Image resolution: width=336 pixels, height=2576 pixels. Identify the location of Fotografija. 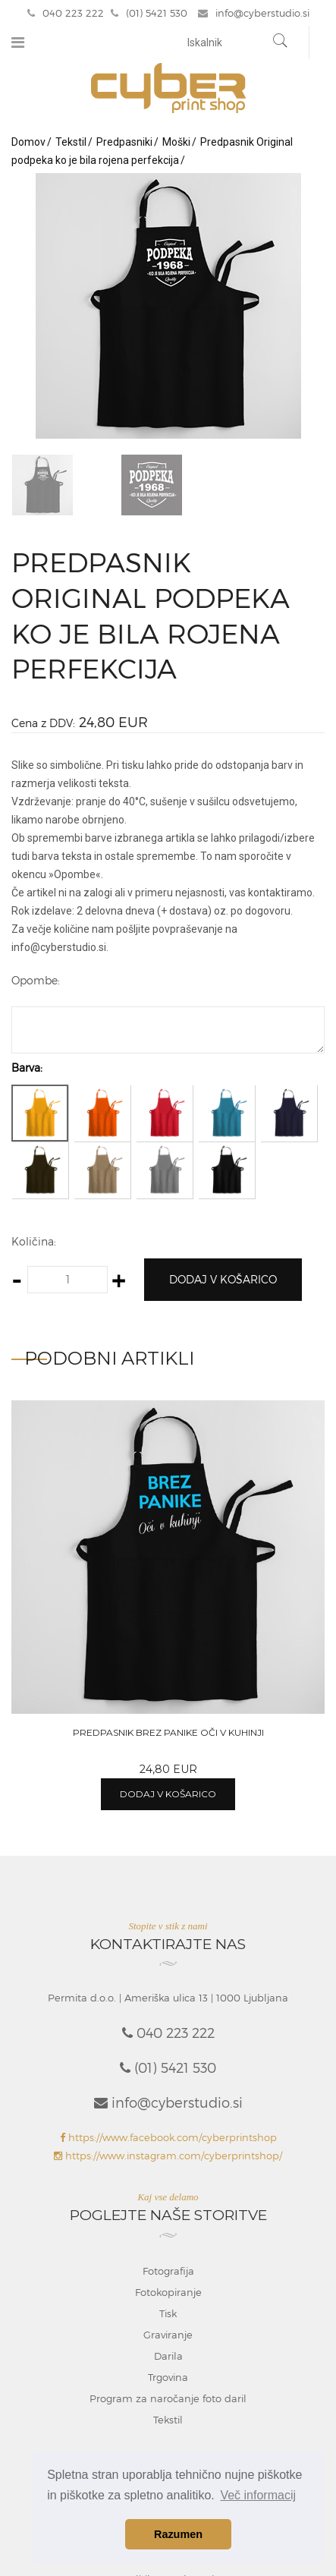
(168, 2271).